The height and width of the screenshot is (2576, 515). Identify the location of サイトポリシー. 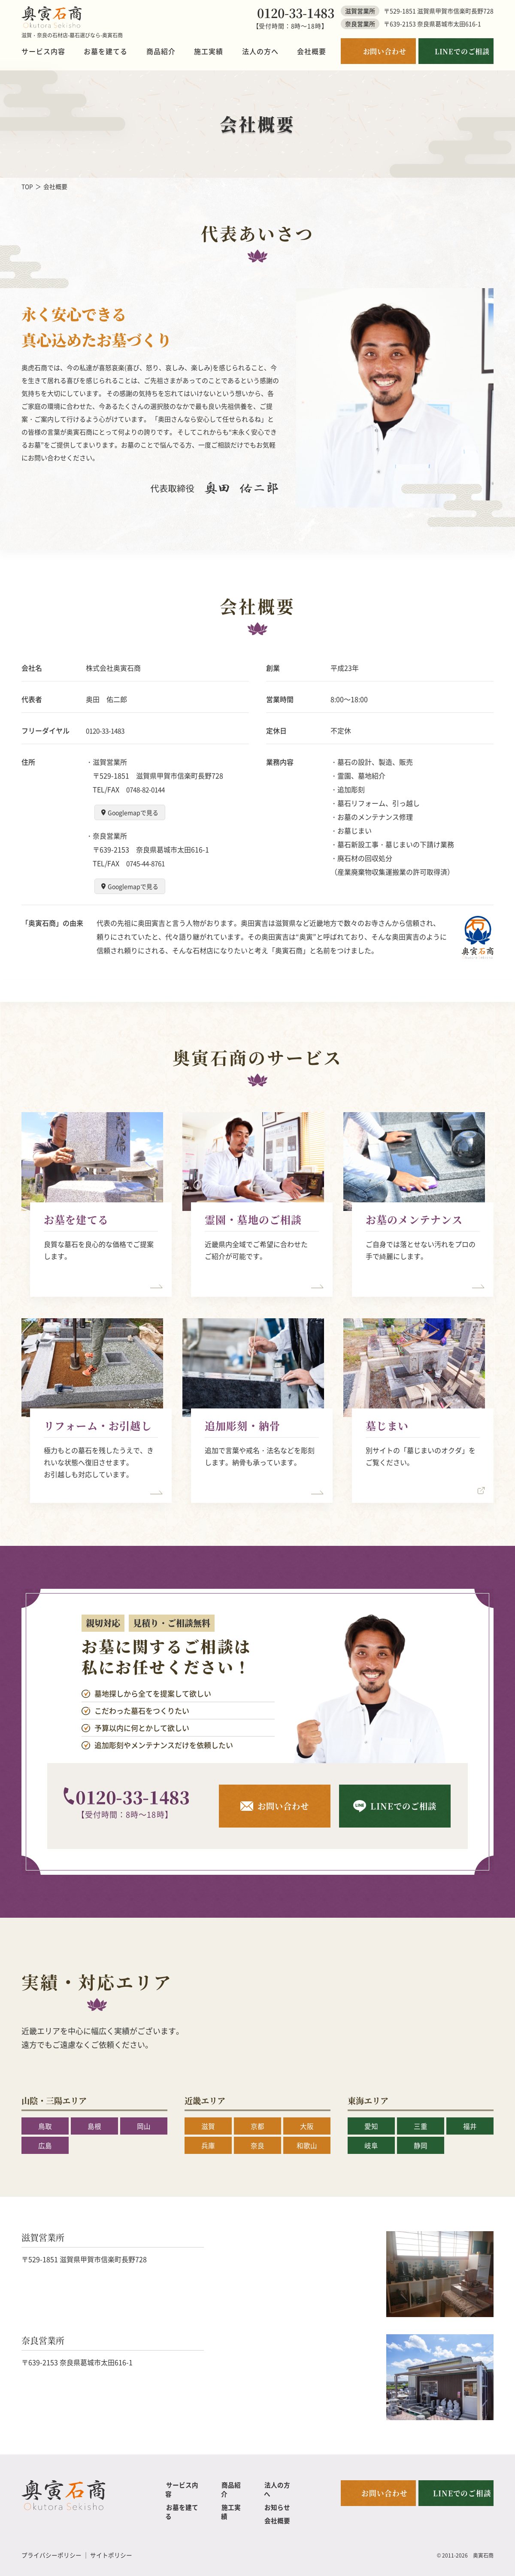
(111, 2546).